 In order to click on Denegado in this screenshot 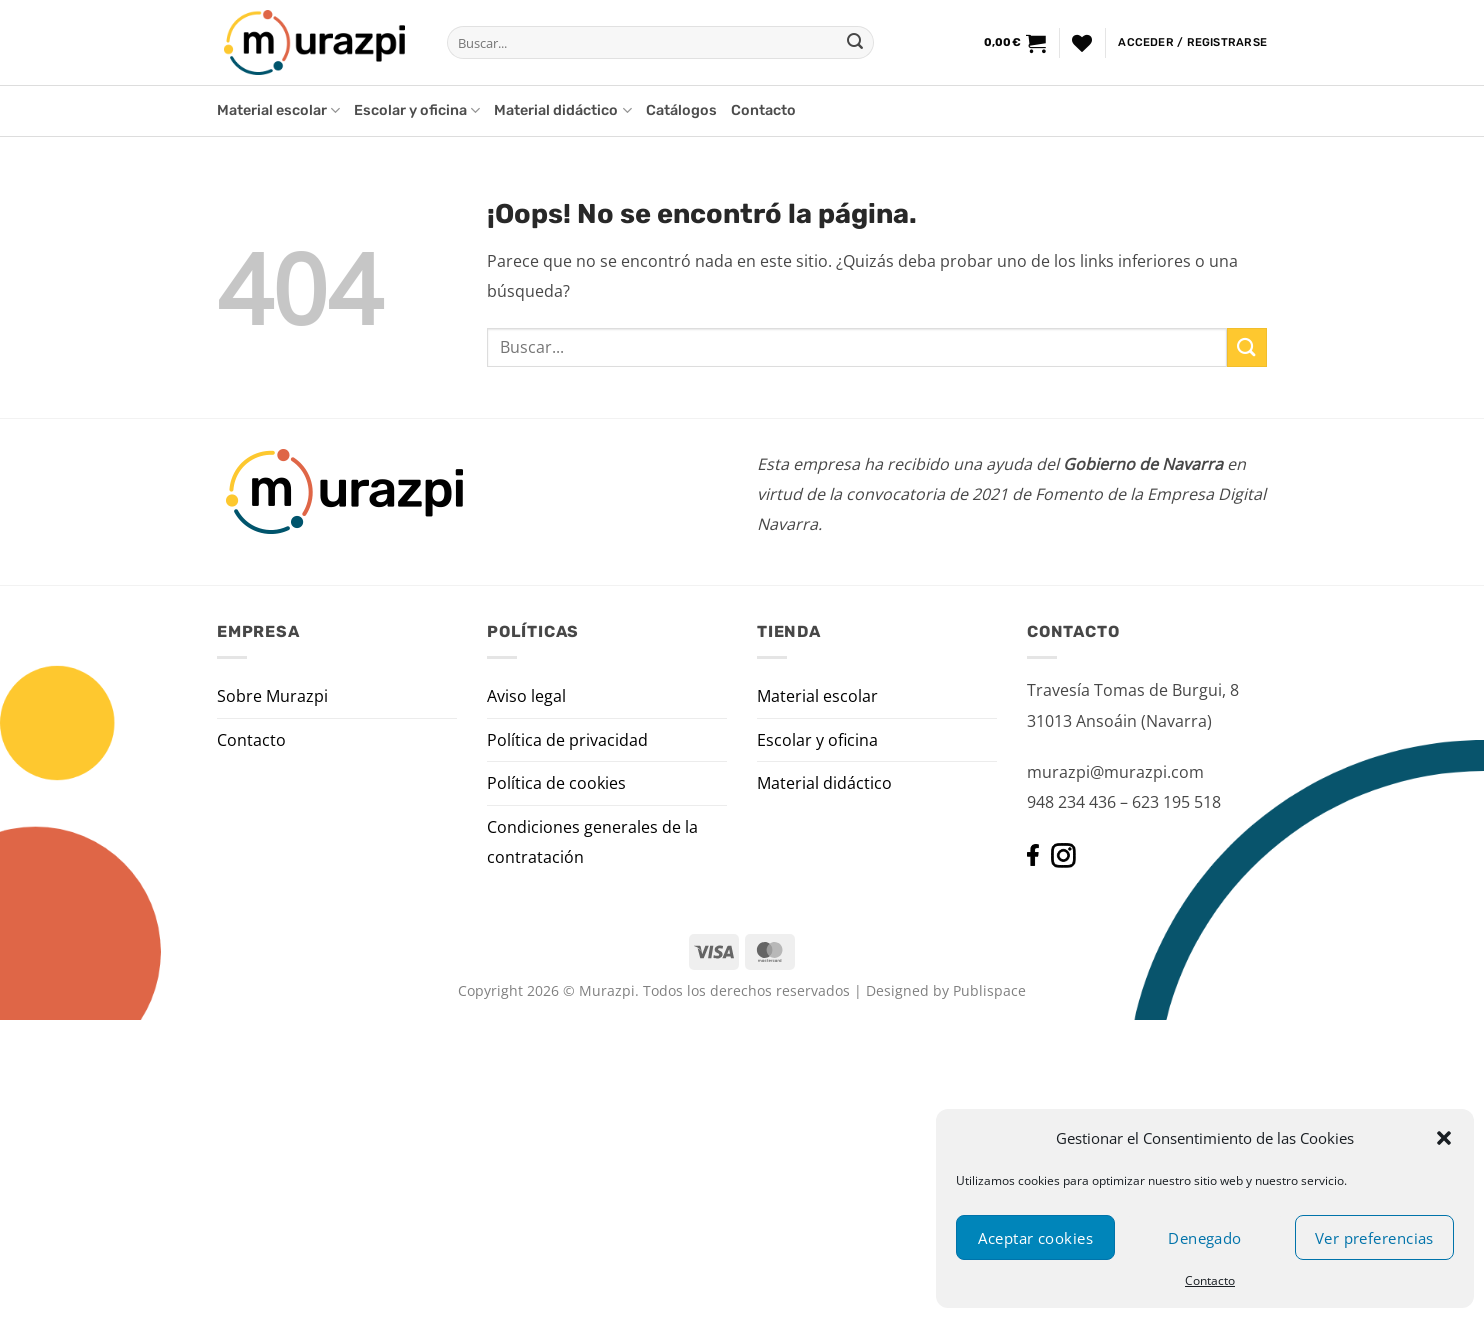, I will do `click(1205, 1238)`.